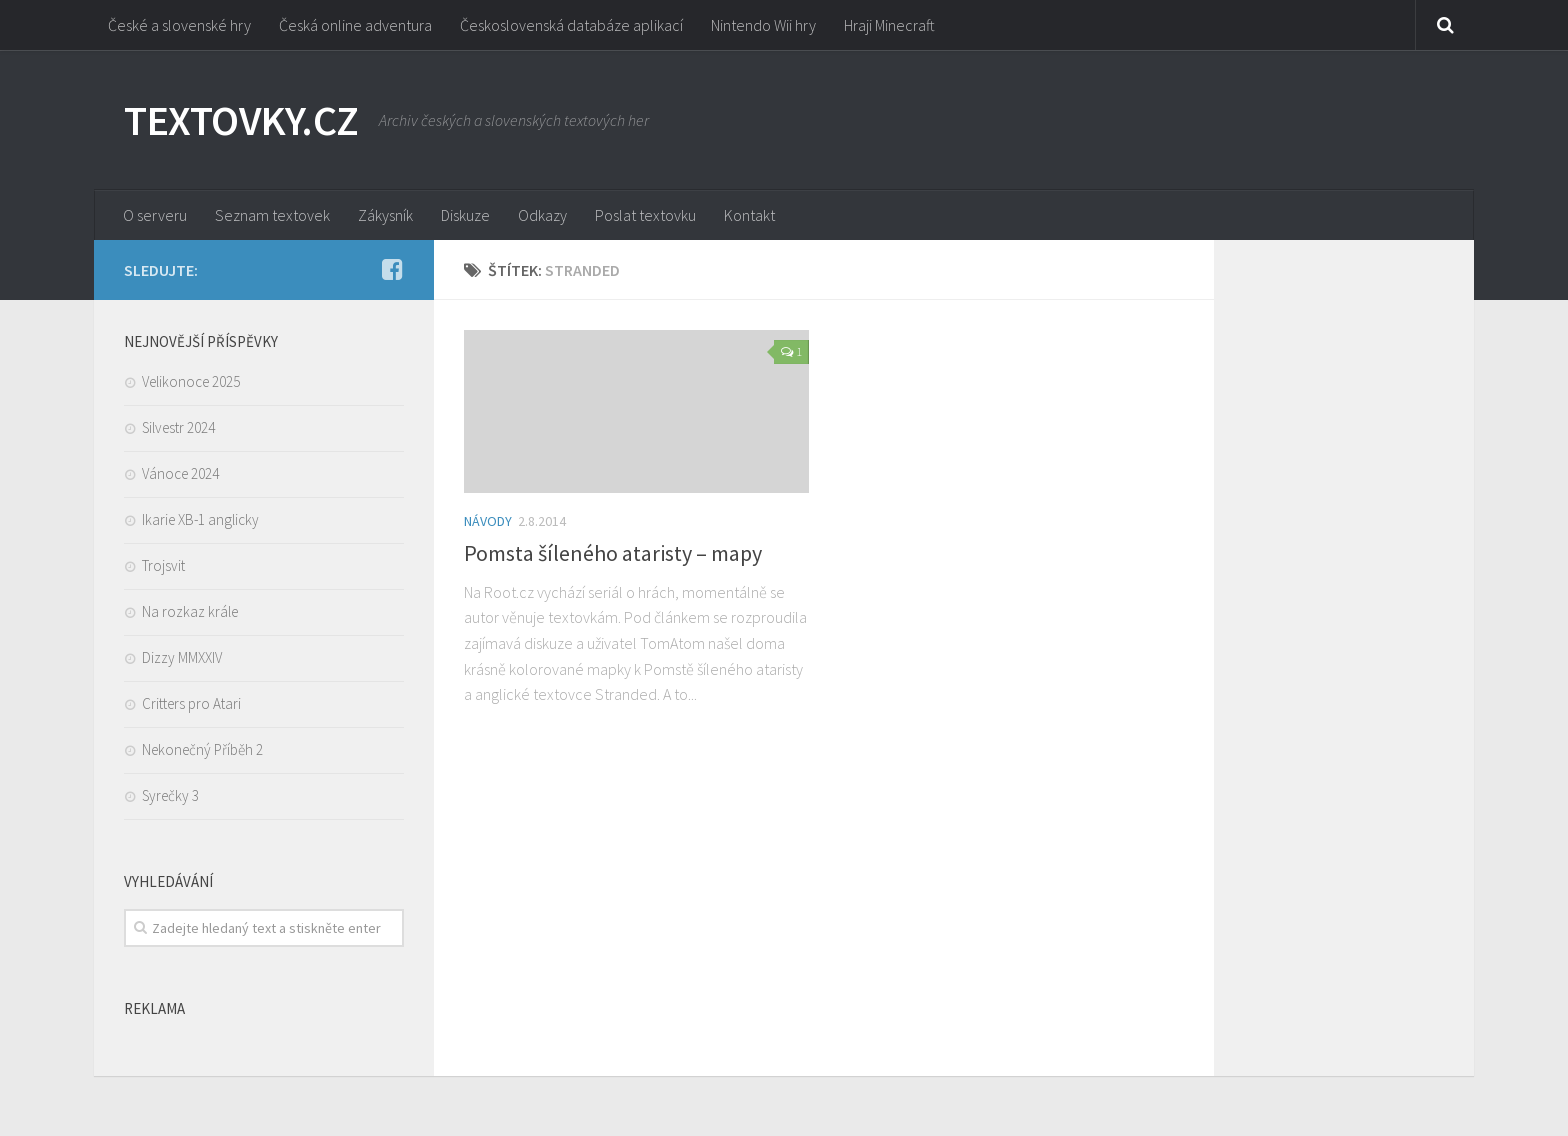 This screenshot has height=1136, width=1568. What do you see at coordinates (163, 565) in the screenshot?
I see `Trojsvit` at bounding box center [163, 565].